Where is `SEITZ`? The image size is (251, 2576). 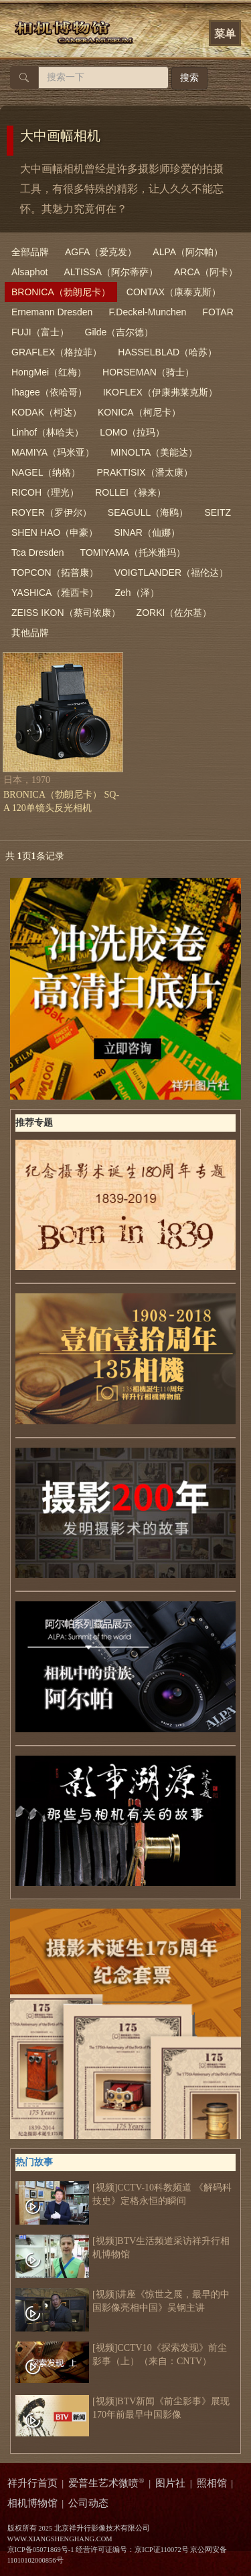 SEITZ is located at coordinates (217, 512).